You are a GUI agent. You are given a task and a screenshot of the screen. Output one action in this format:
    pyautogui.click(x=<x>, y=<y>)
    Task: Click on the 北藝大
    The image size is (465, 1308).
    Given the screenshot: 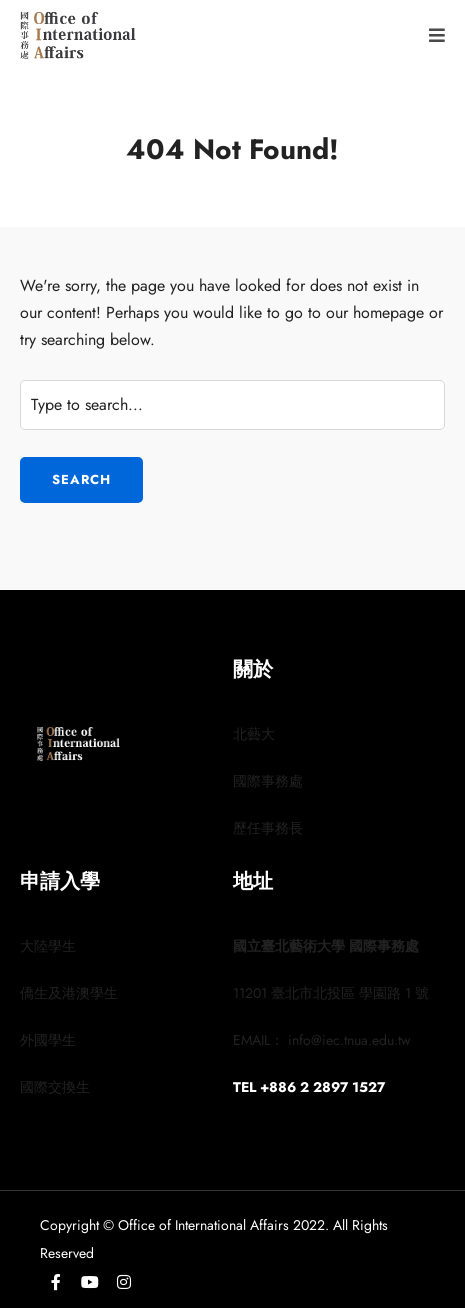 What is the action you would take?
    pyautogui.click(x=254, y=734)
    